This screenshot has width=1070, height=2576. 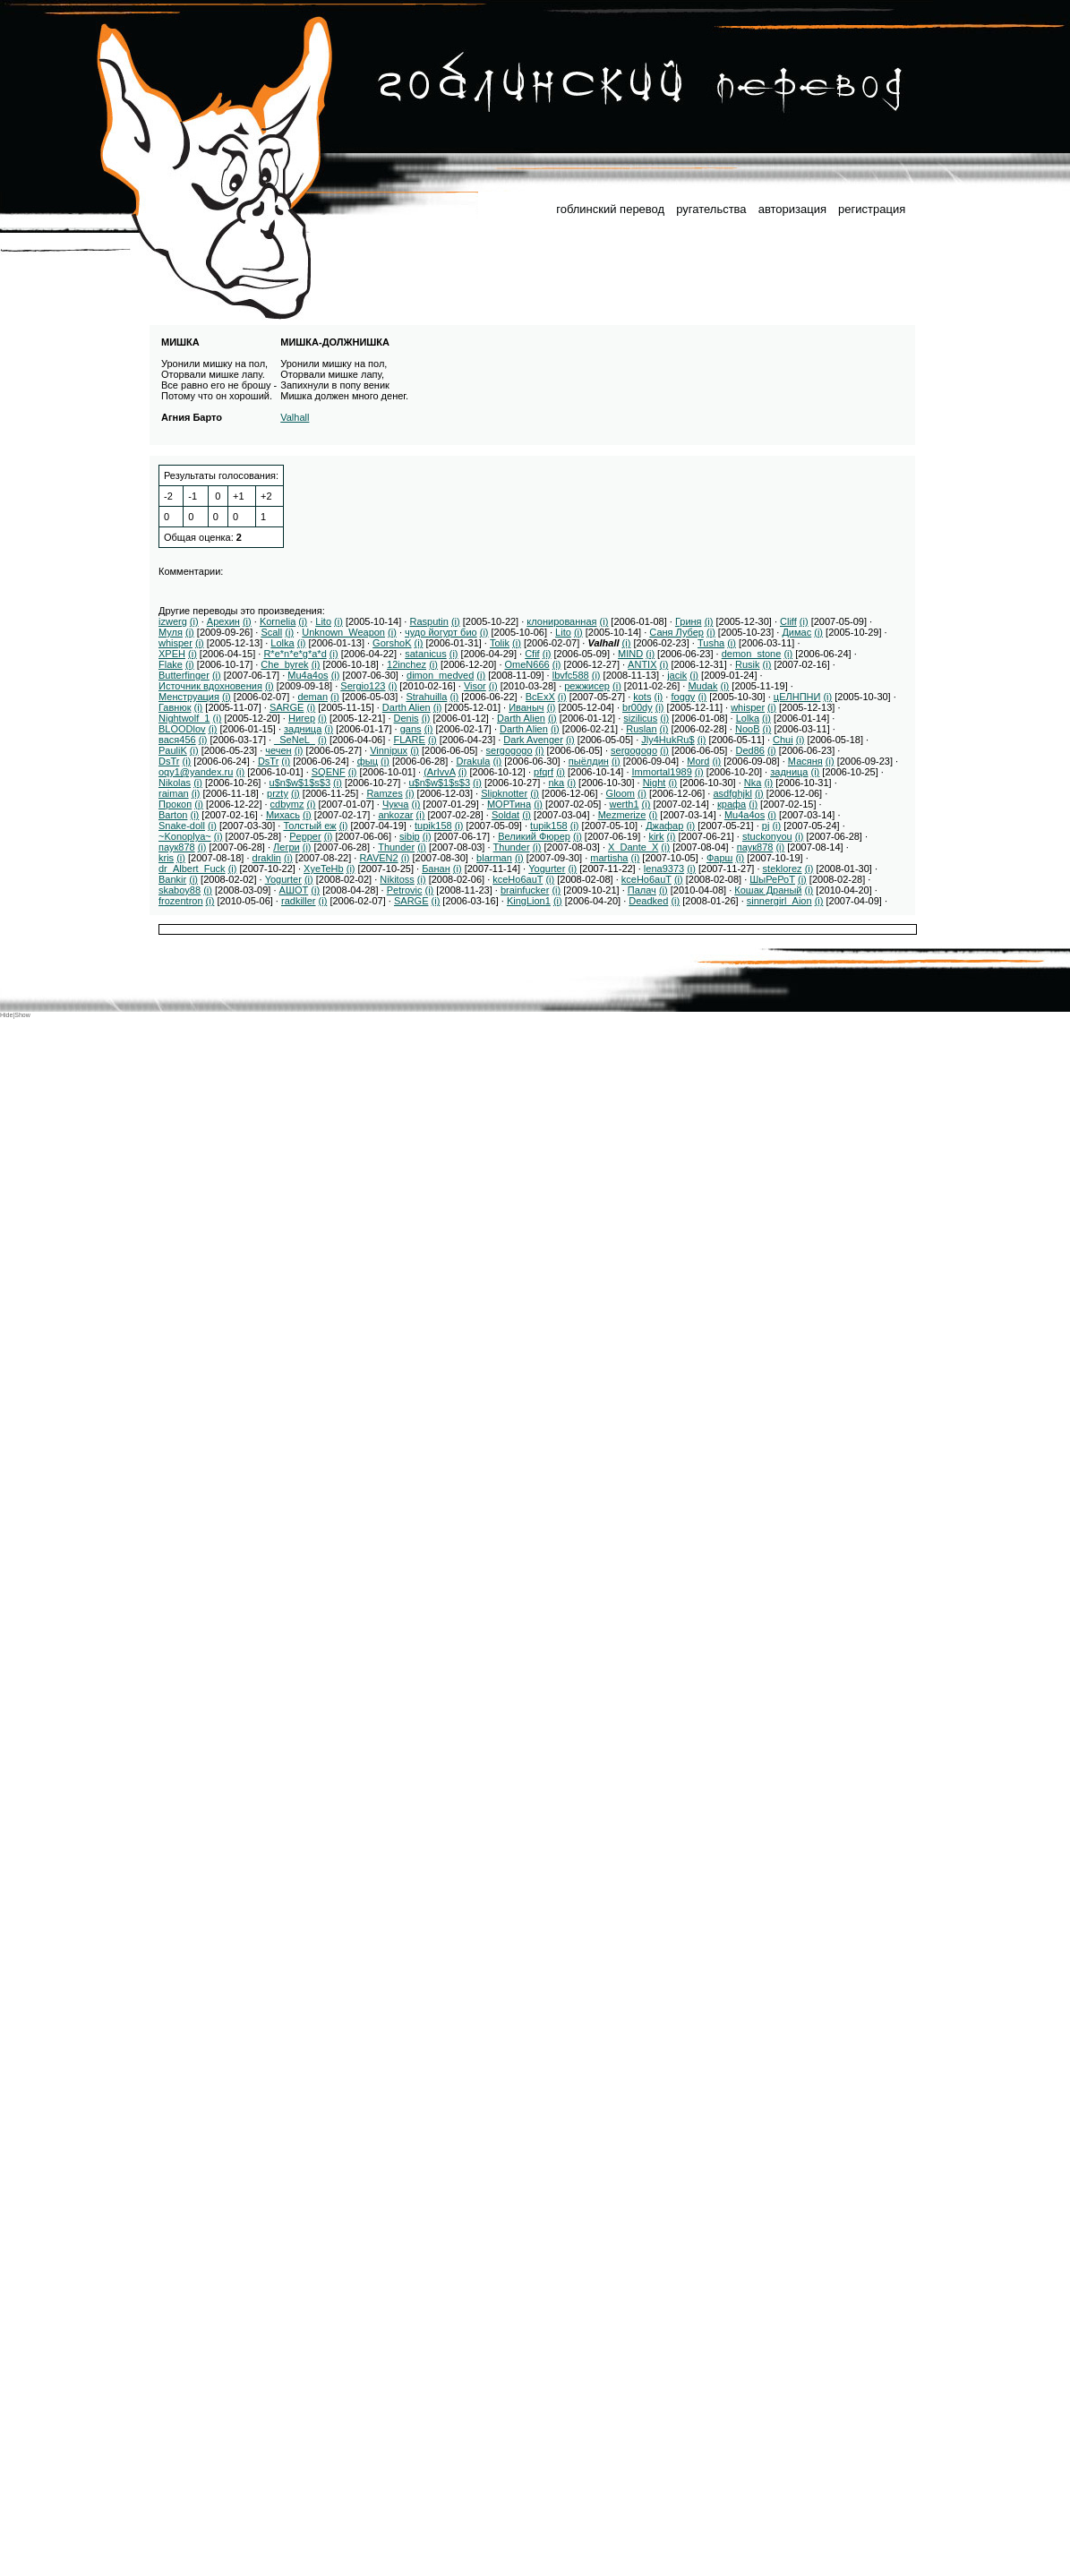 I want to click on Nightwolf_1, so click(x=184, y=718).